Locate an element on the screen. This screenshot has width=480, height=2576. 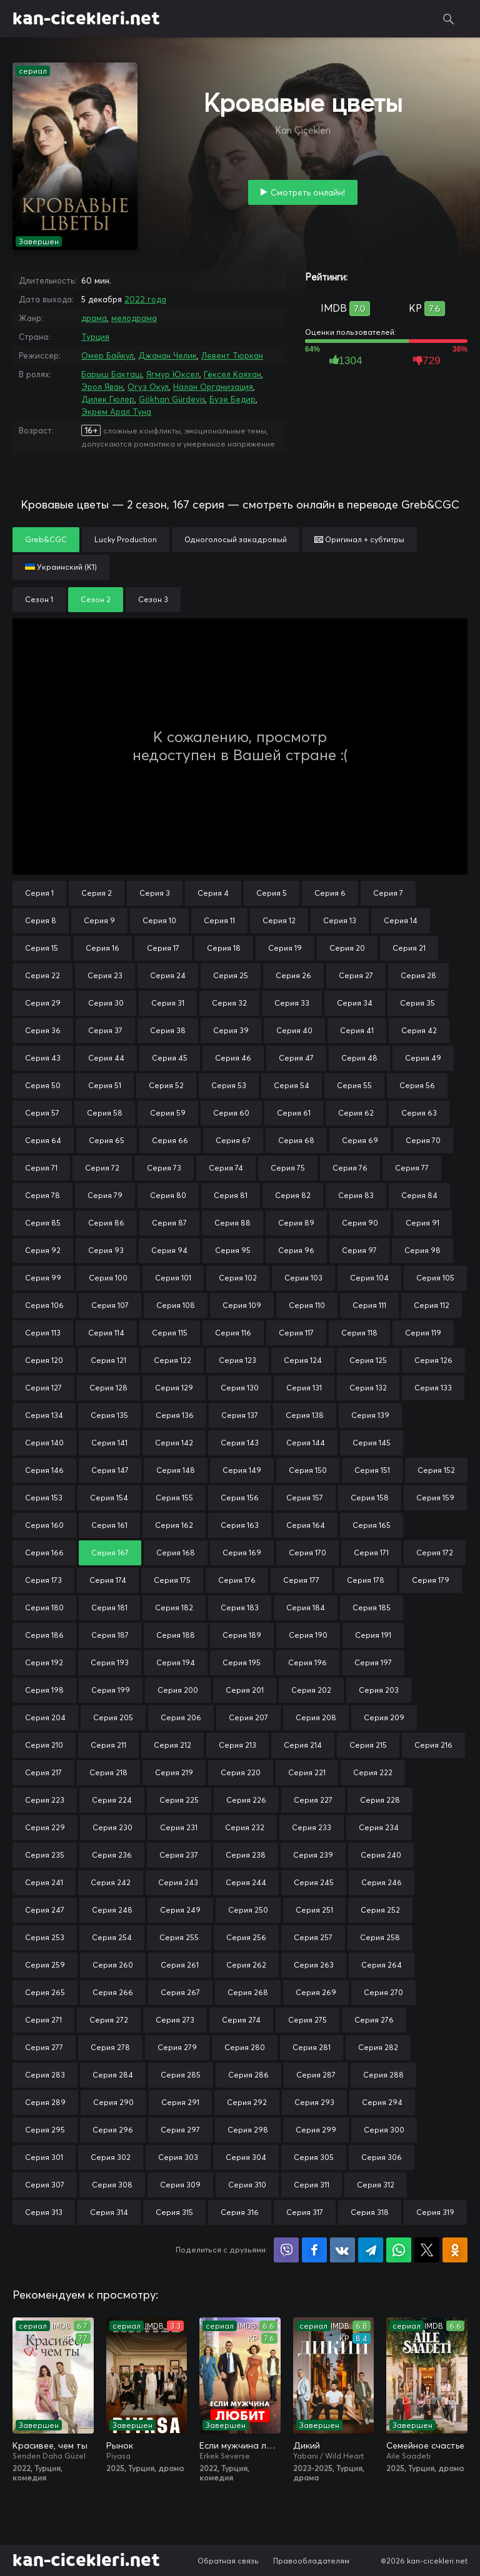
Серия 264 is located at coordinates (381, 1964).